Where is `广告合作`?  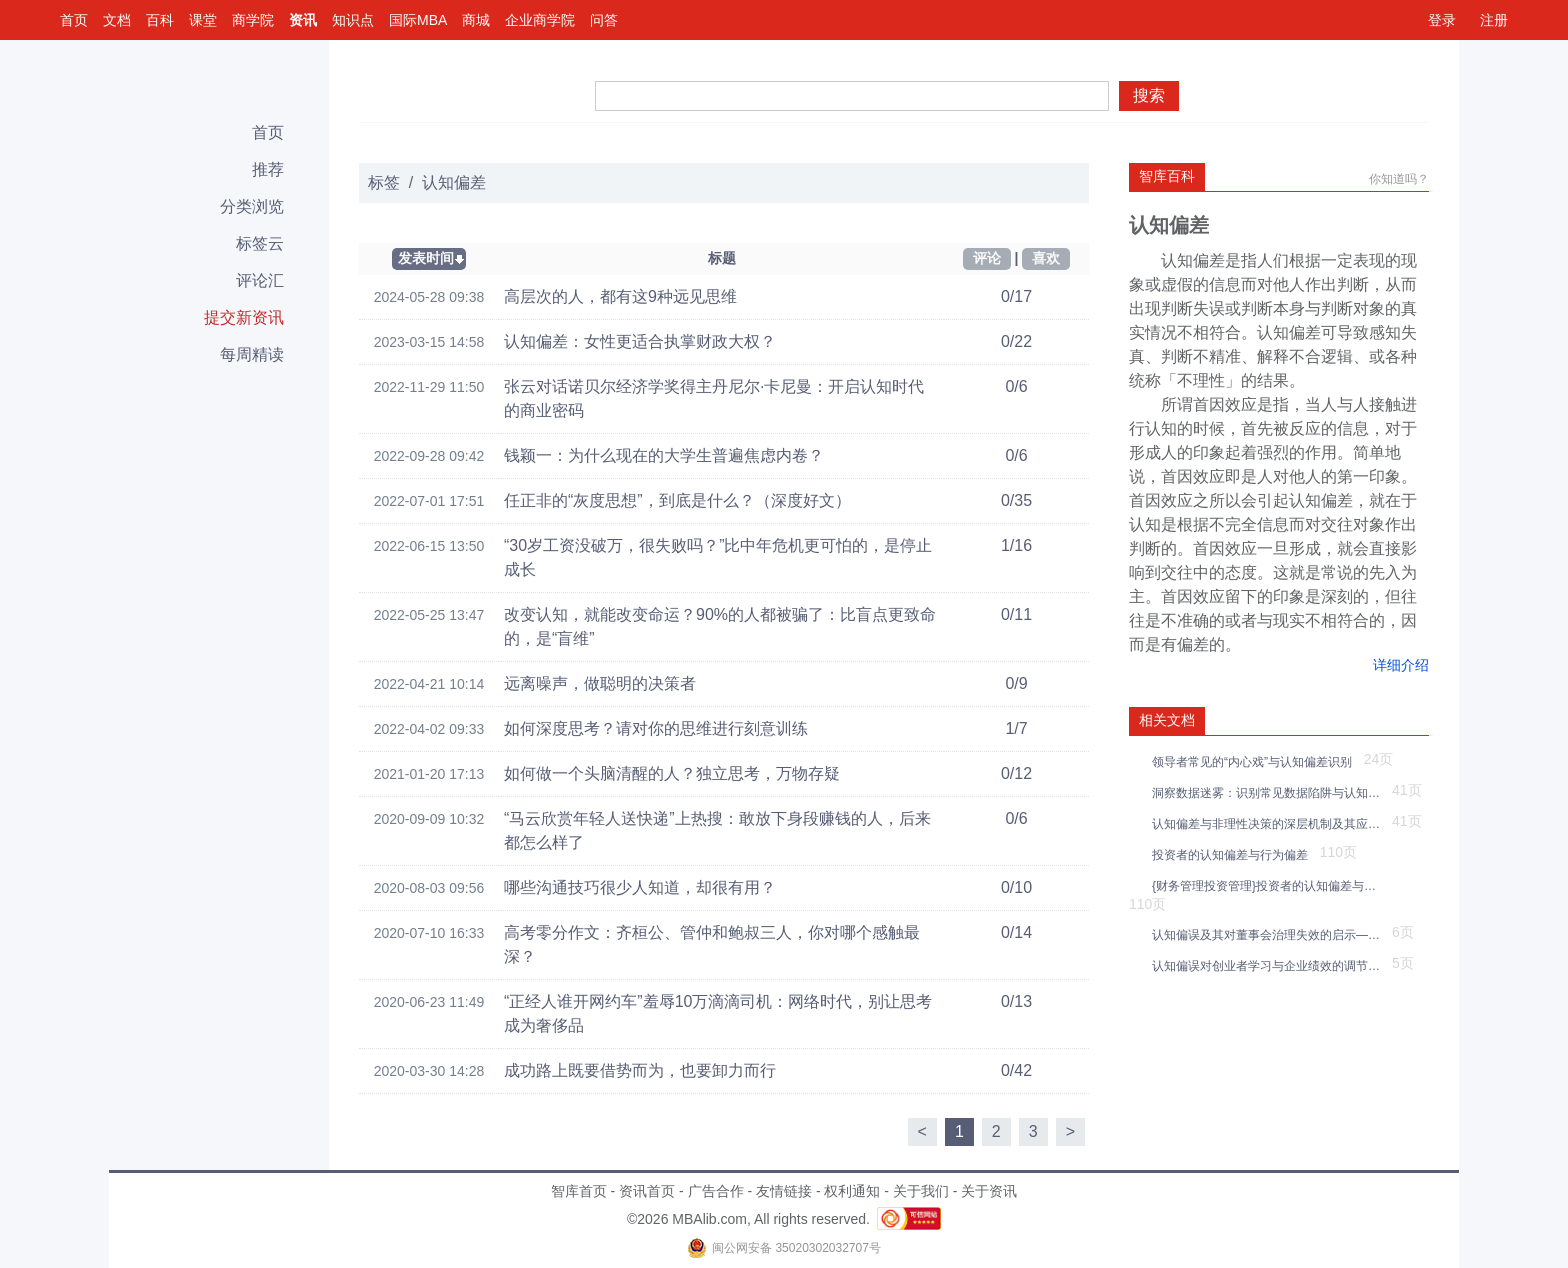
广告合作 is located at coordinates (716, 1191).